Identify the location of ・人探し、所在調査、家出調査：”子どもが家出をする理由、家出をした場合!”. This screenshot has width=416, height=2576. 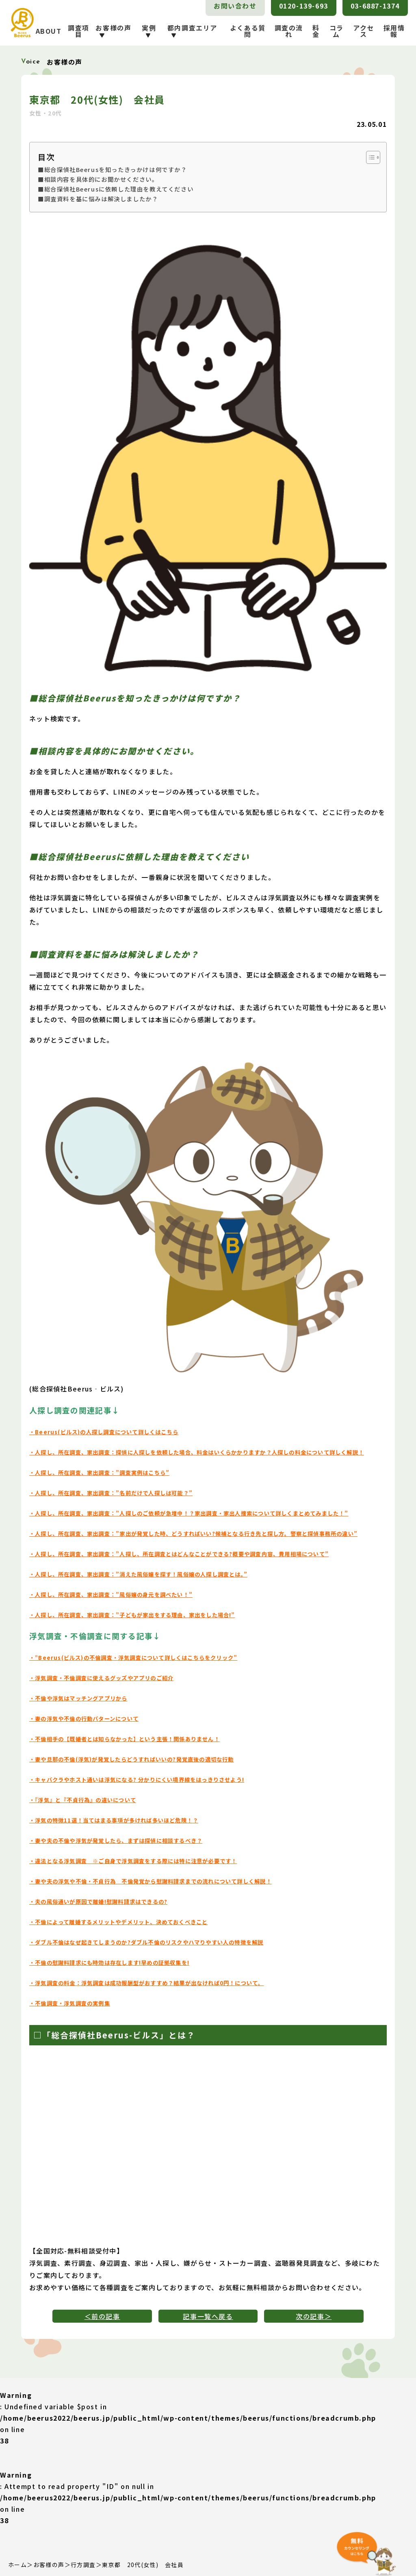
(132, 1615).